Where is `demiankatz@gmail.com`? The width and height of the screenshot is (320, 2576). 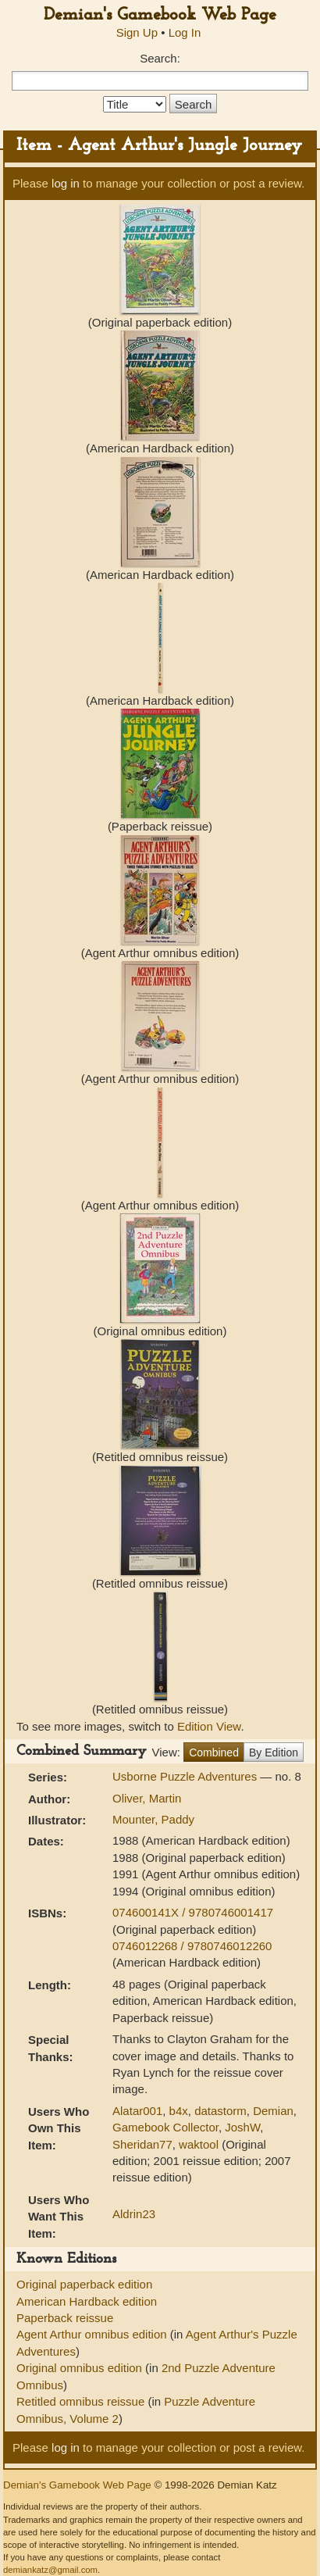 demiankatz@gmail.com is located at coordinates (50, 2569).